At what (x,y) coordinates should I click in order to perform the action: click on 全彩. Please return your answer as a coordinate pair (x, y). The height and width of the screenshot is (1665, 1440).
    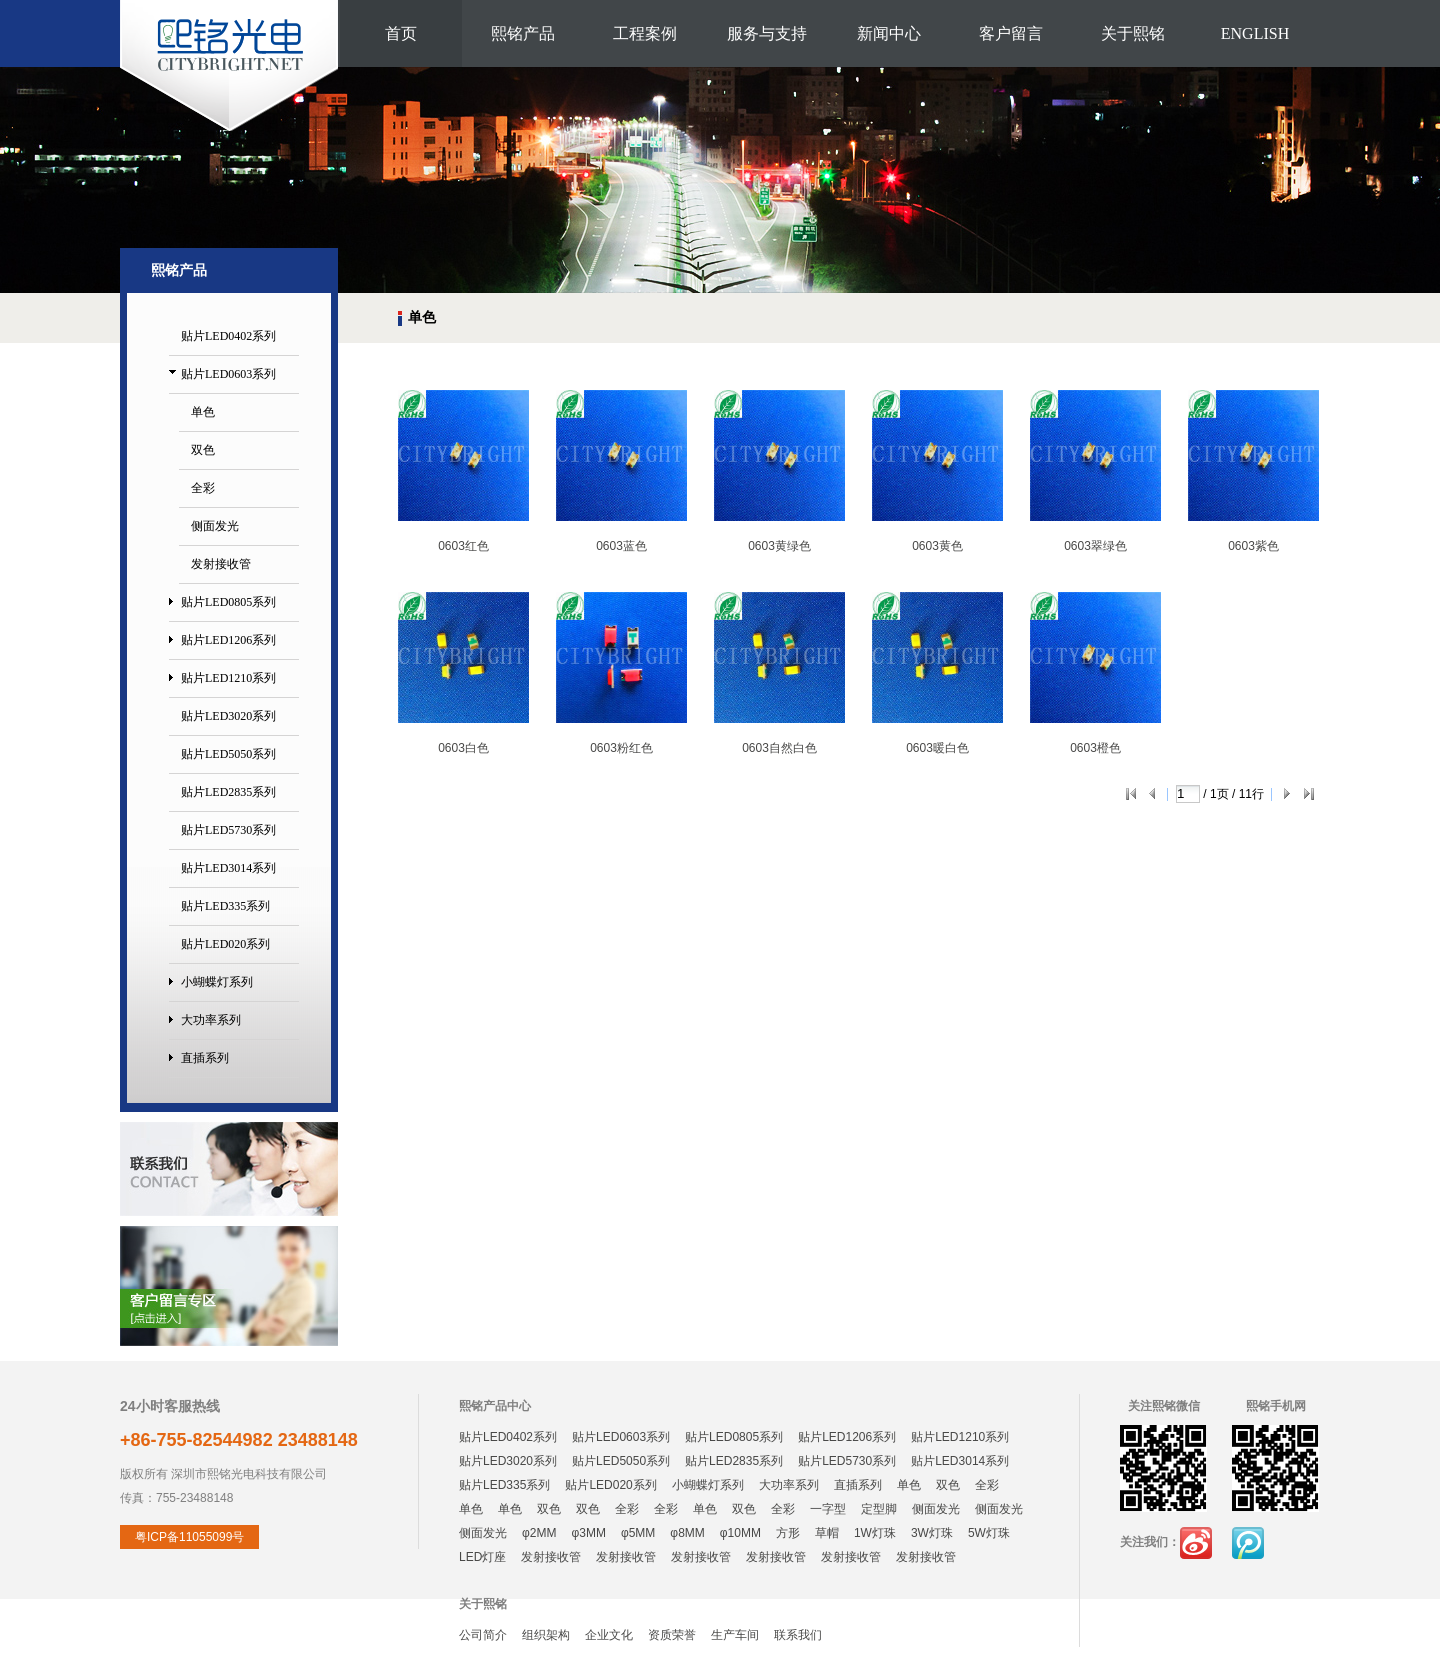
    Looking at the image, I should click on (203, 488).